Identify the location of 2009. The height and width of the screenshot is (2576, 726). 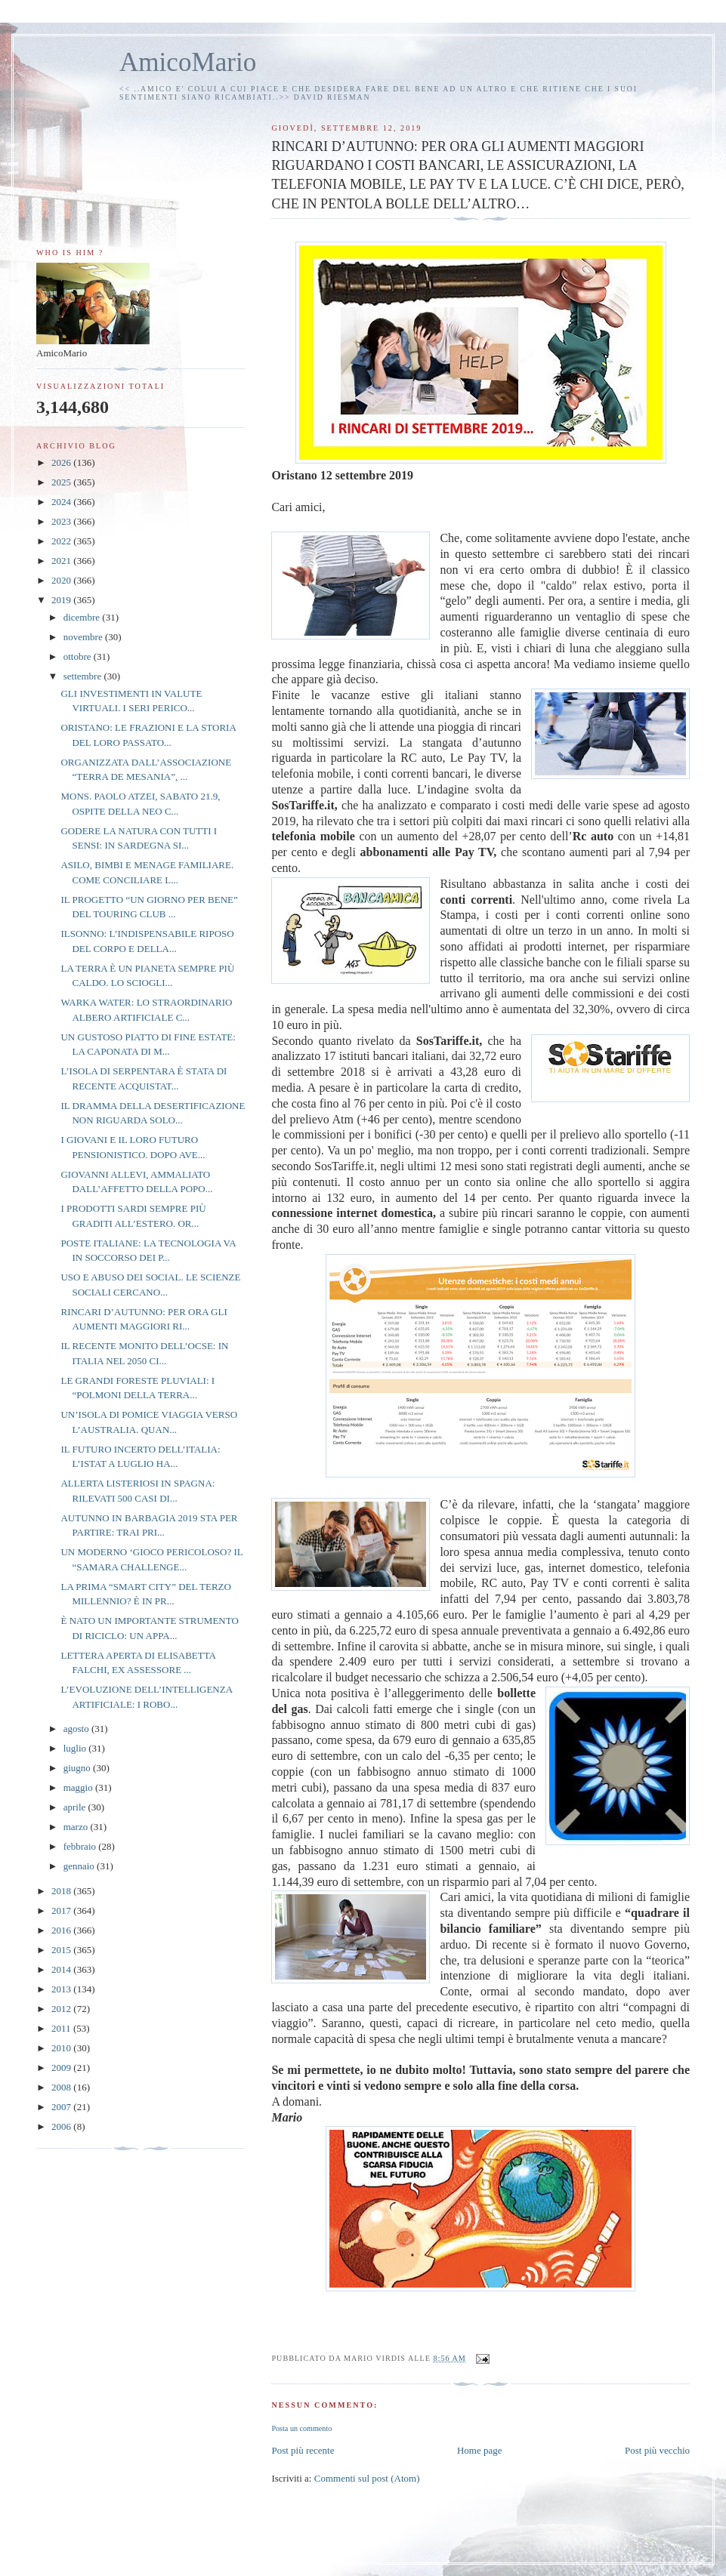
(62, 2067).